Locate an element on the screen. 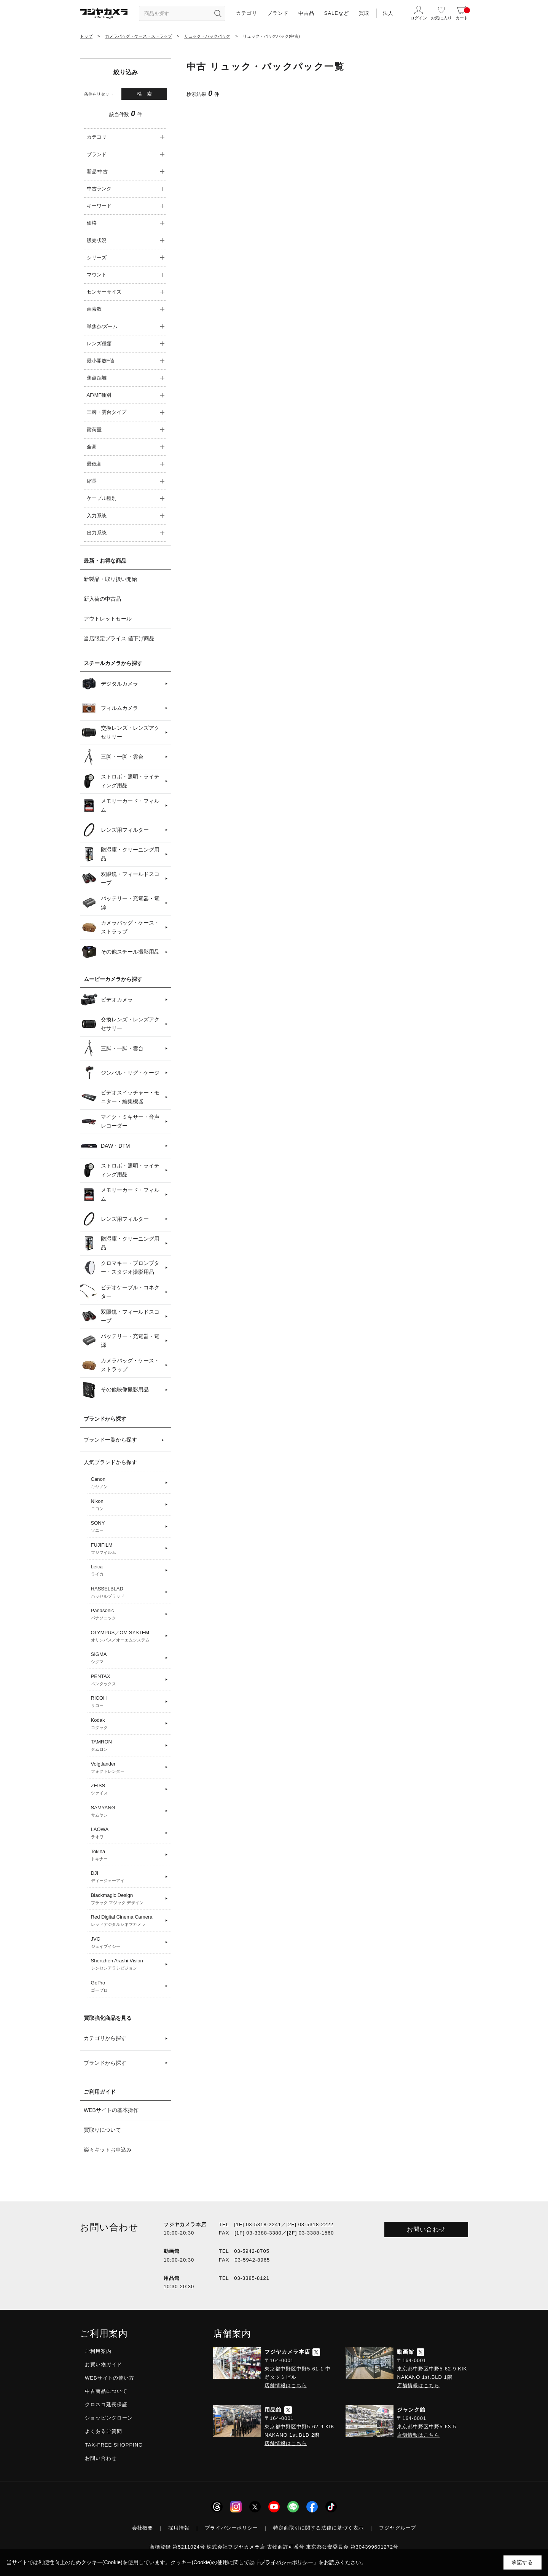  中古商品について is located at coordinates (106, 2391).